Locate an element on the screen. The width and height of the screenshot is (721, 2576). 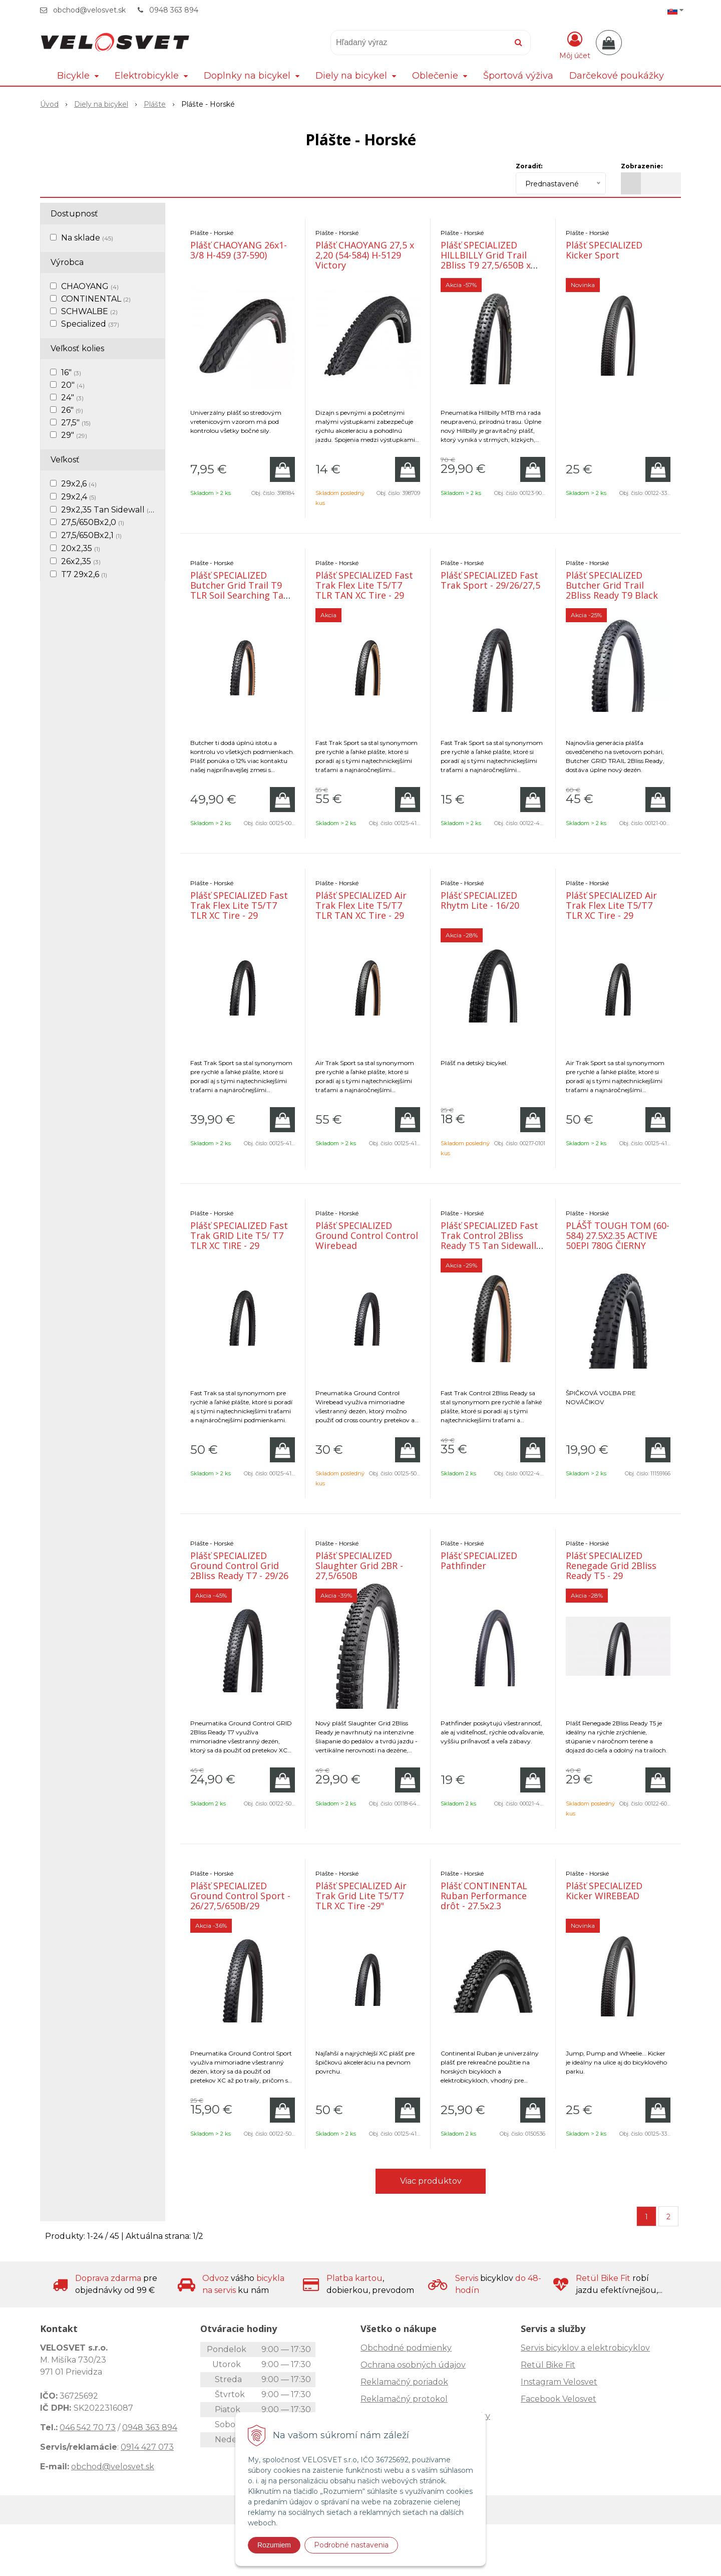
Ochrana osobných údajov is located at coordinates (413, 2365).